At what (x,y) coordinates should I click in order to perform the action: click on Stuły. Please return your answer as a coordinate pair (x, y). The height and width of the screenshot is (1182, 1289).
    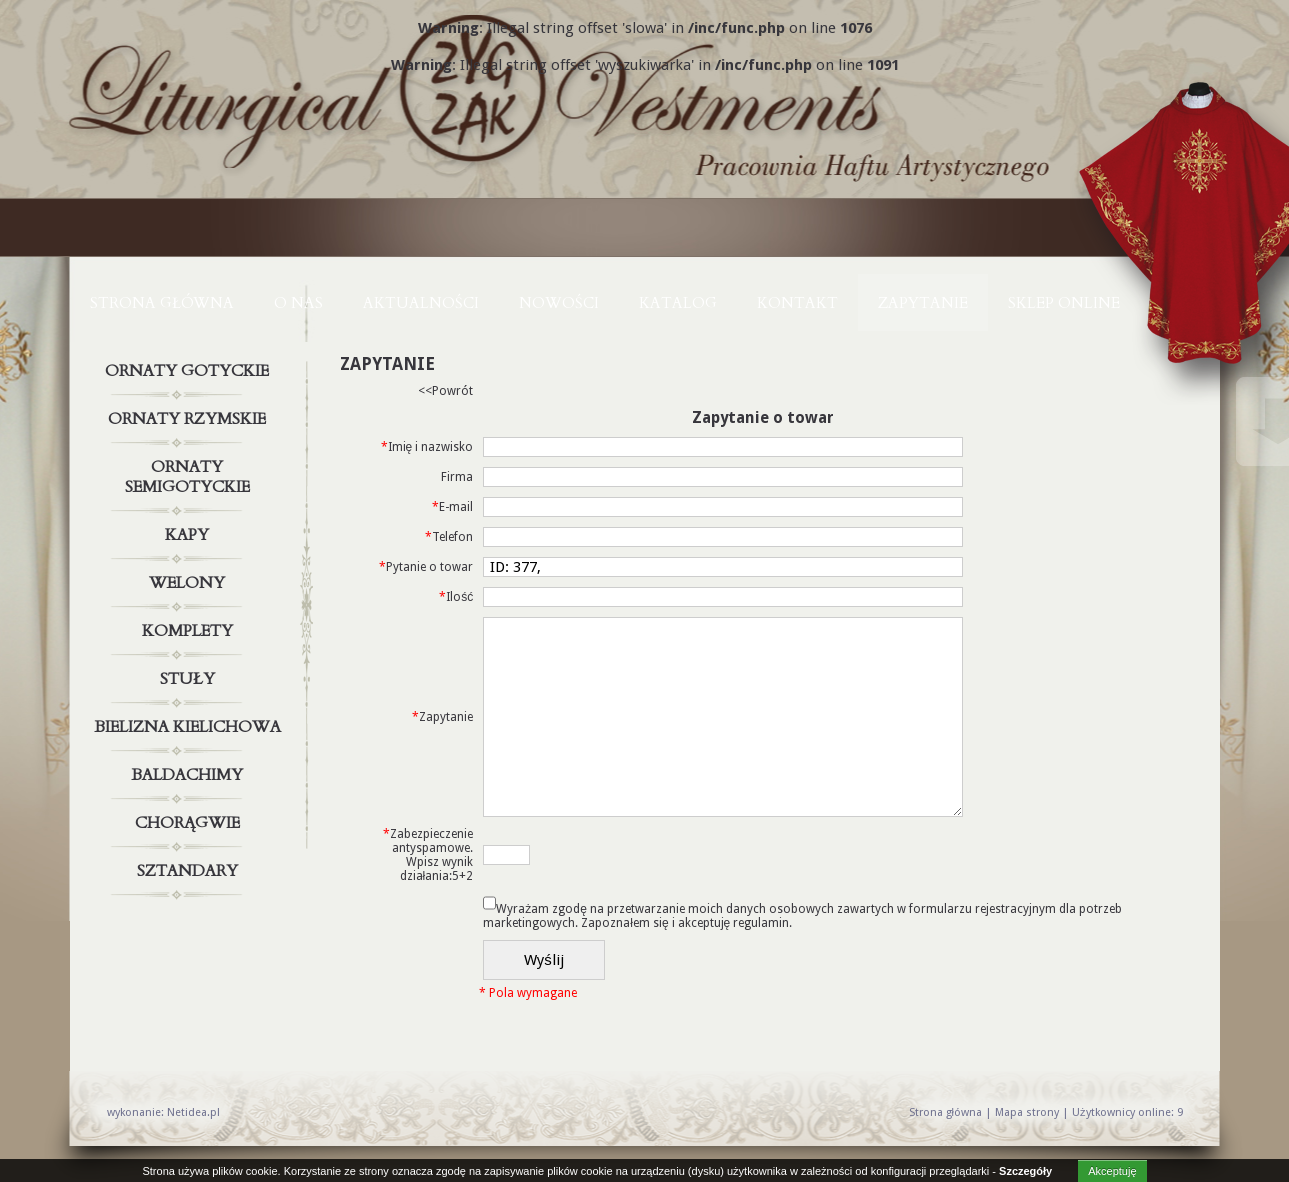
    Looking at the image, I should click on (190, 679).